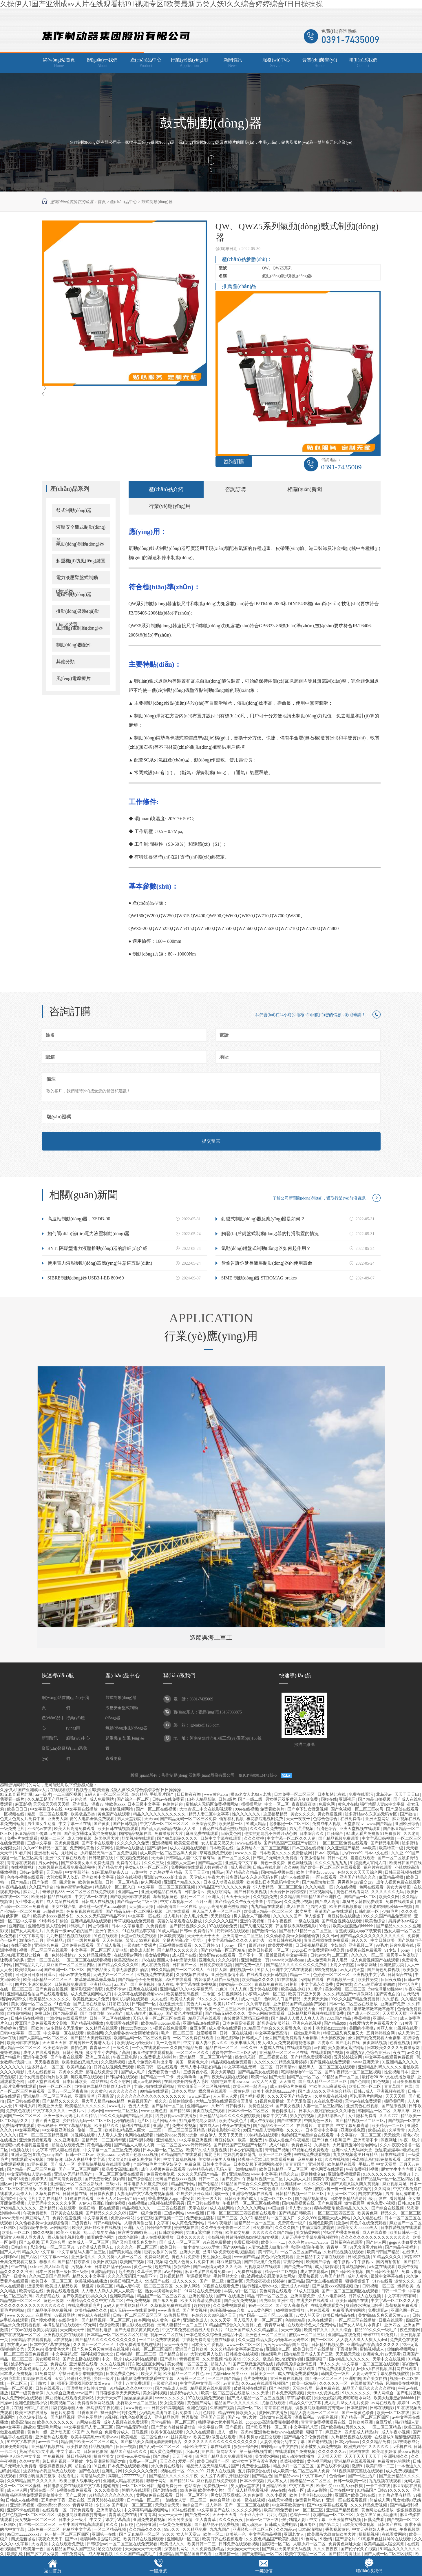 This screenshot has width=422, height=2576. Describe the element at coordinates (77, 2184) in the screenshot. I see `亚洲精品一区二区三区新线路` at that location.